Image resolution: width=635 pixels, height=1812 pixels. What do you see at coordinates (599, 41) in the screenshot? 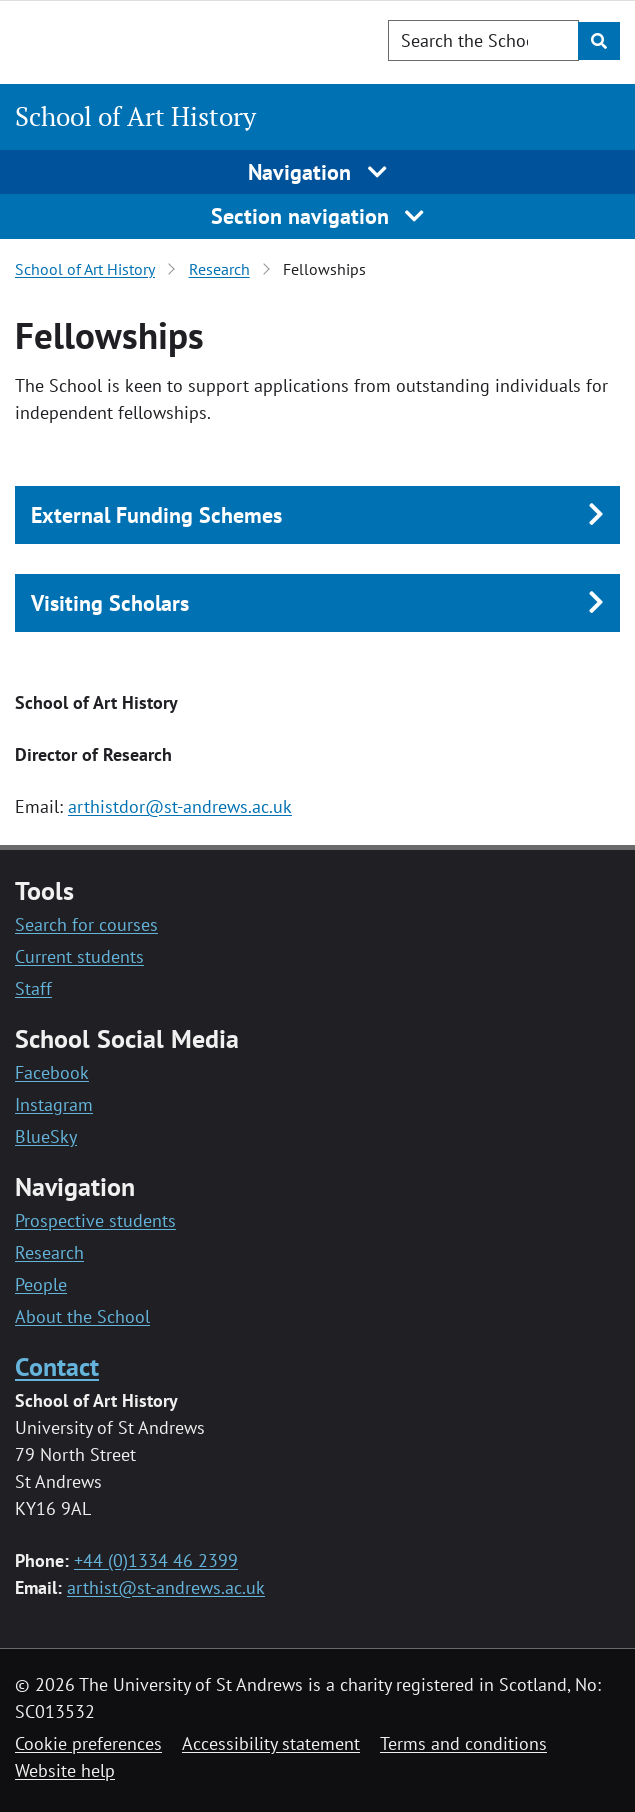
I see `[Submit]` at bounding box center [599, 41].